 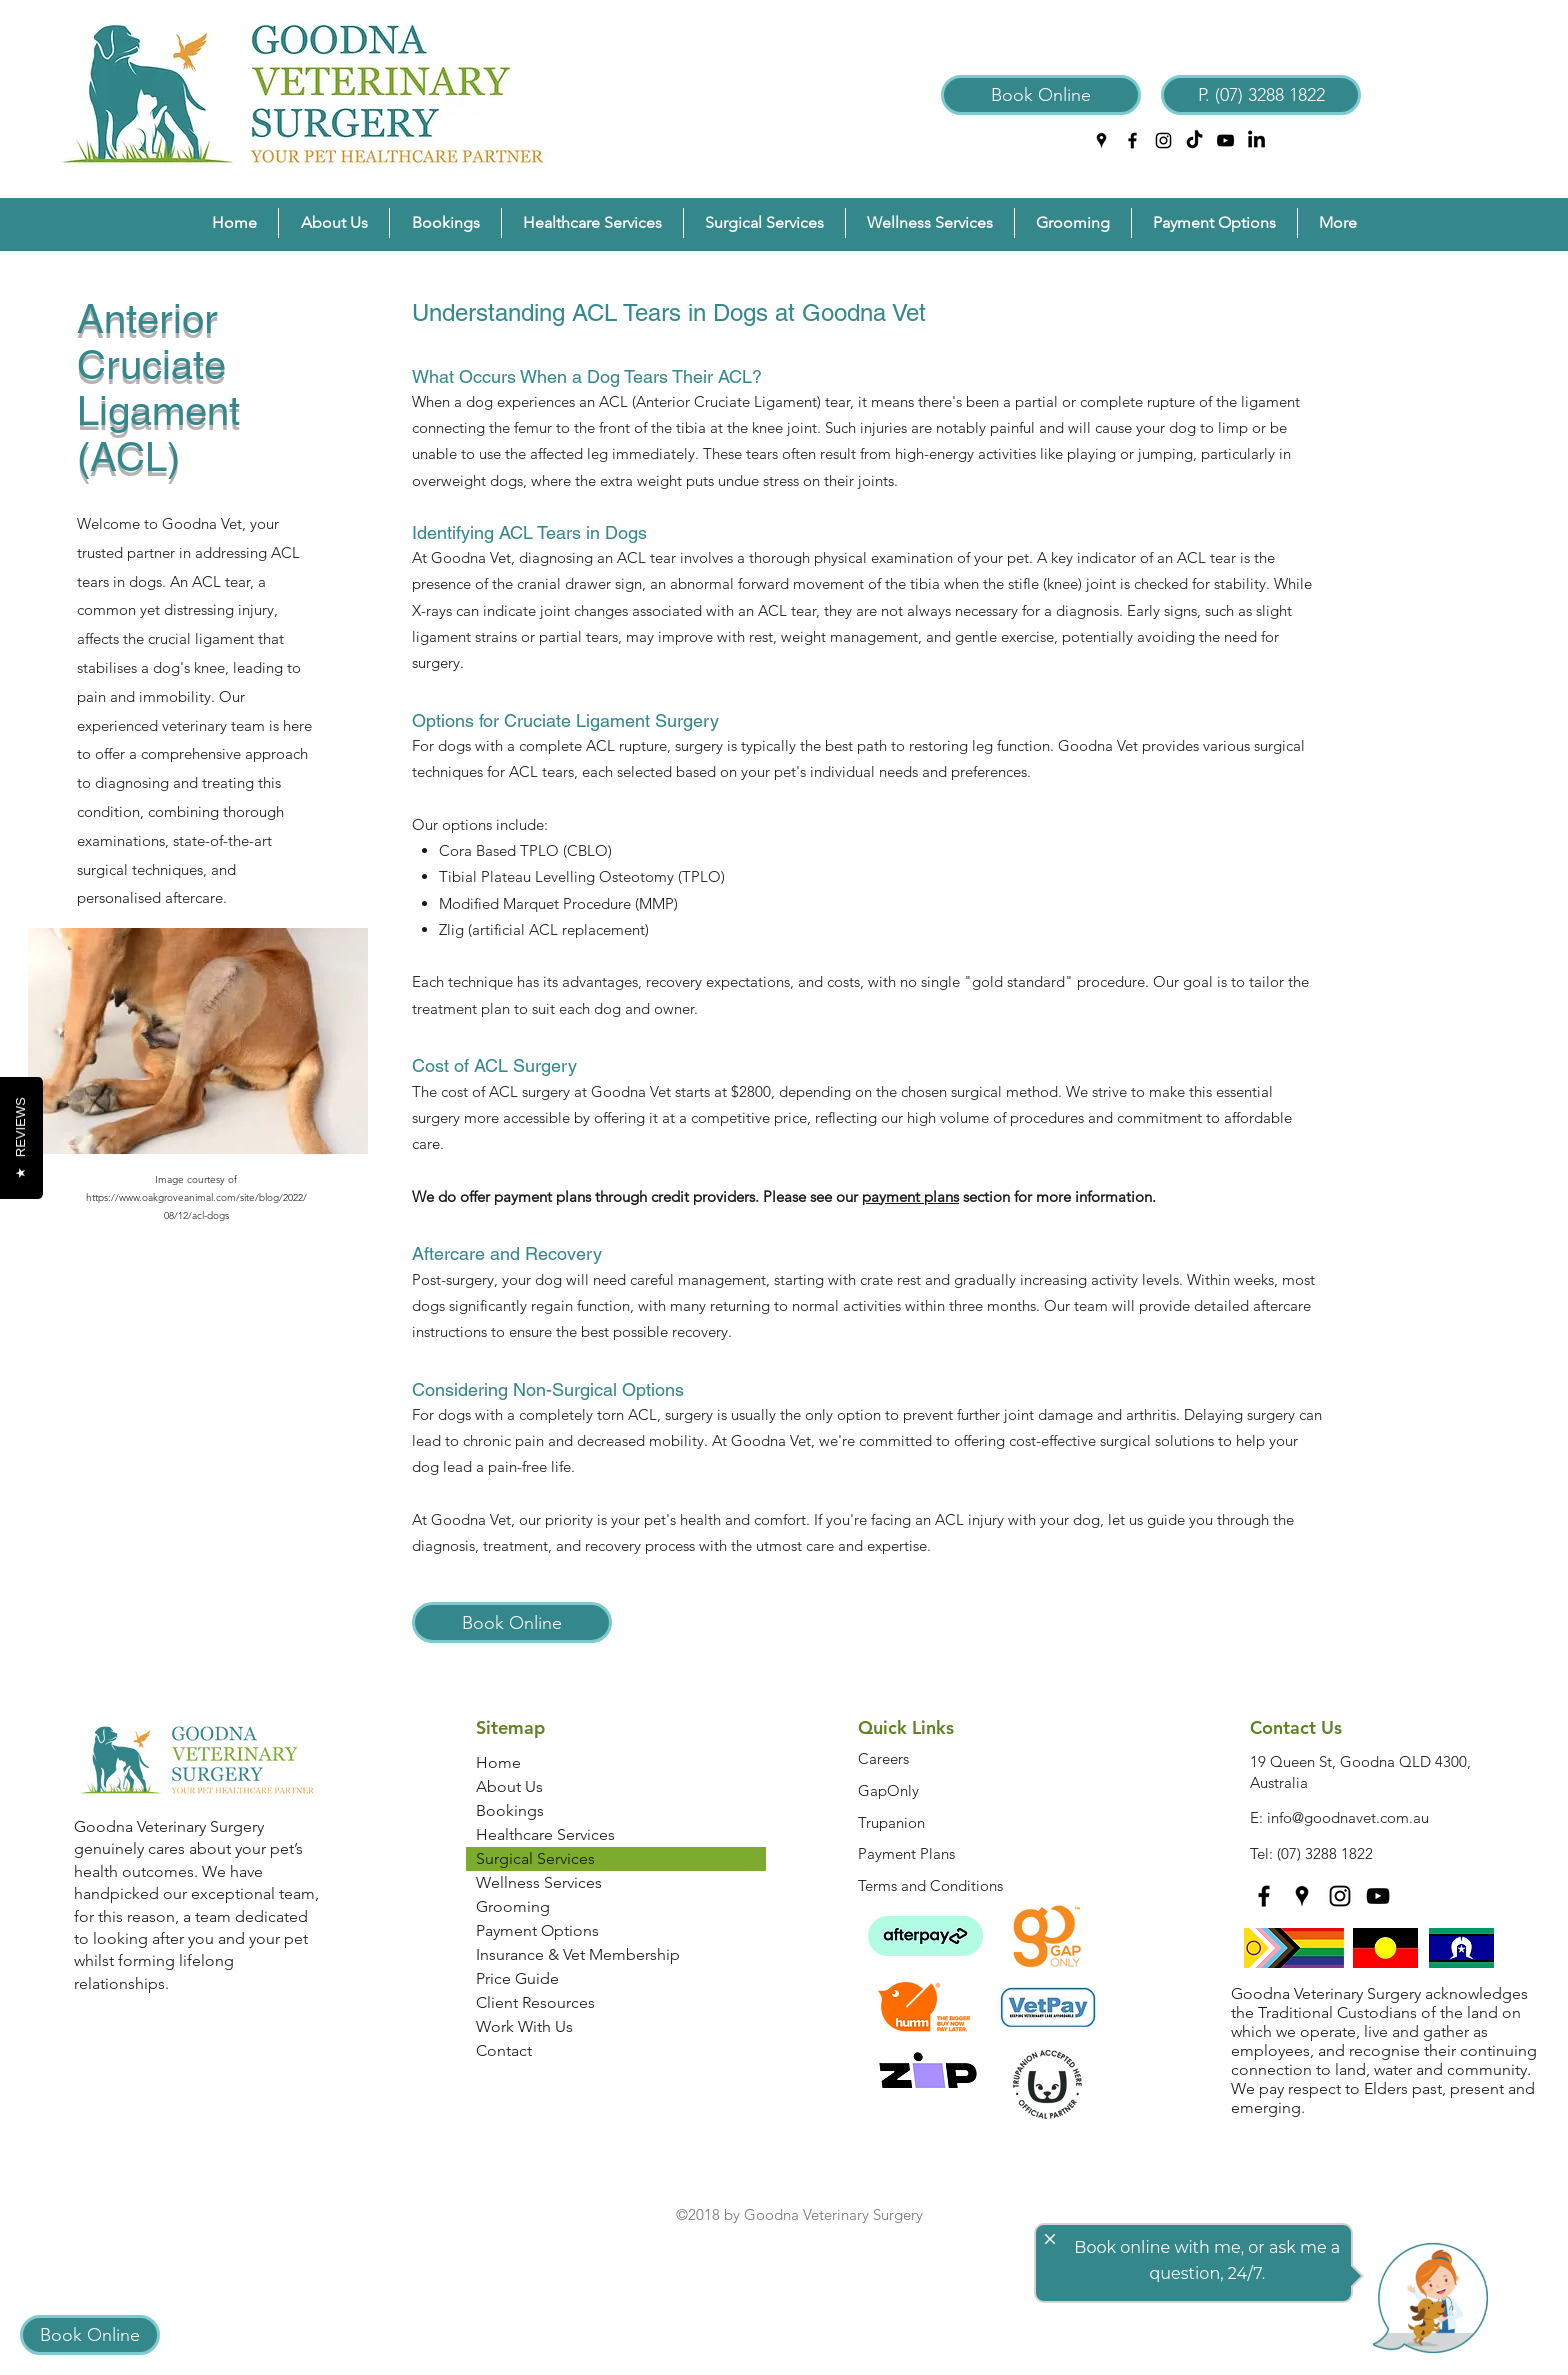 What do you see at coordinates (517, 1978) in the screenshot?
I see `Price Guide` at bounding box center [517, 1978].